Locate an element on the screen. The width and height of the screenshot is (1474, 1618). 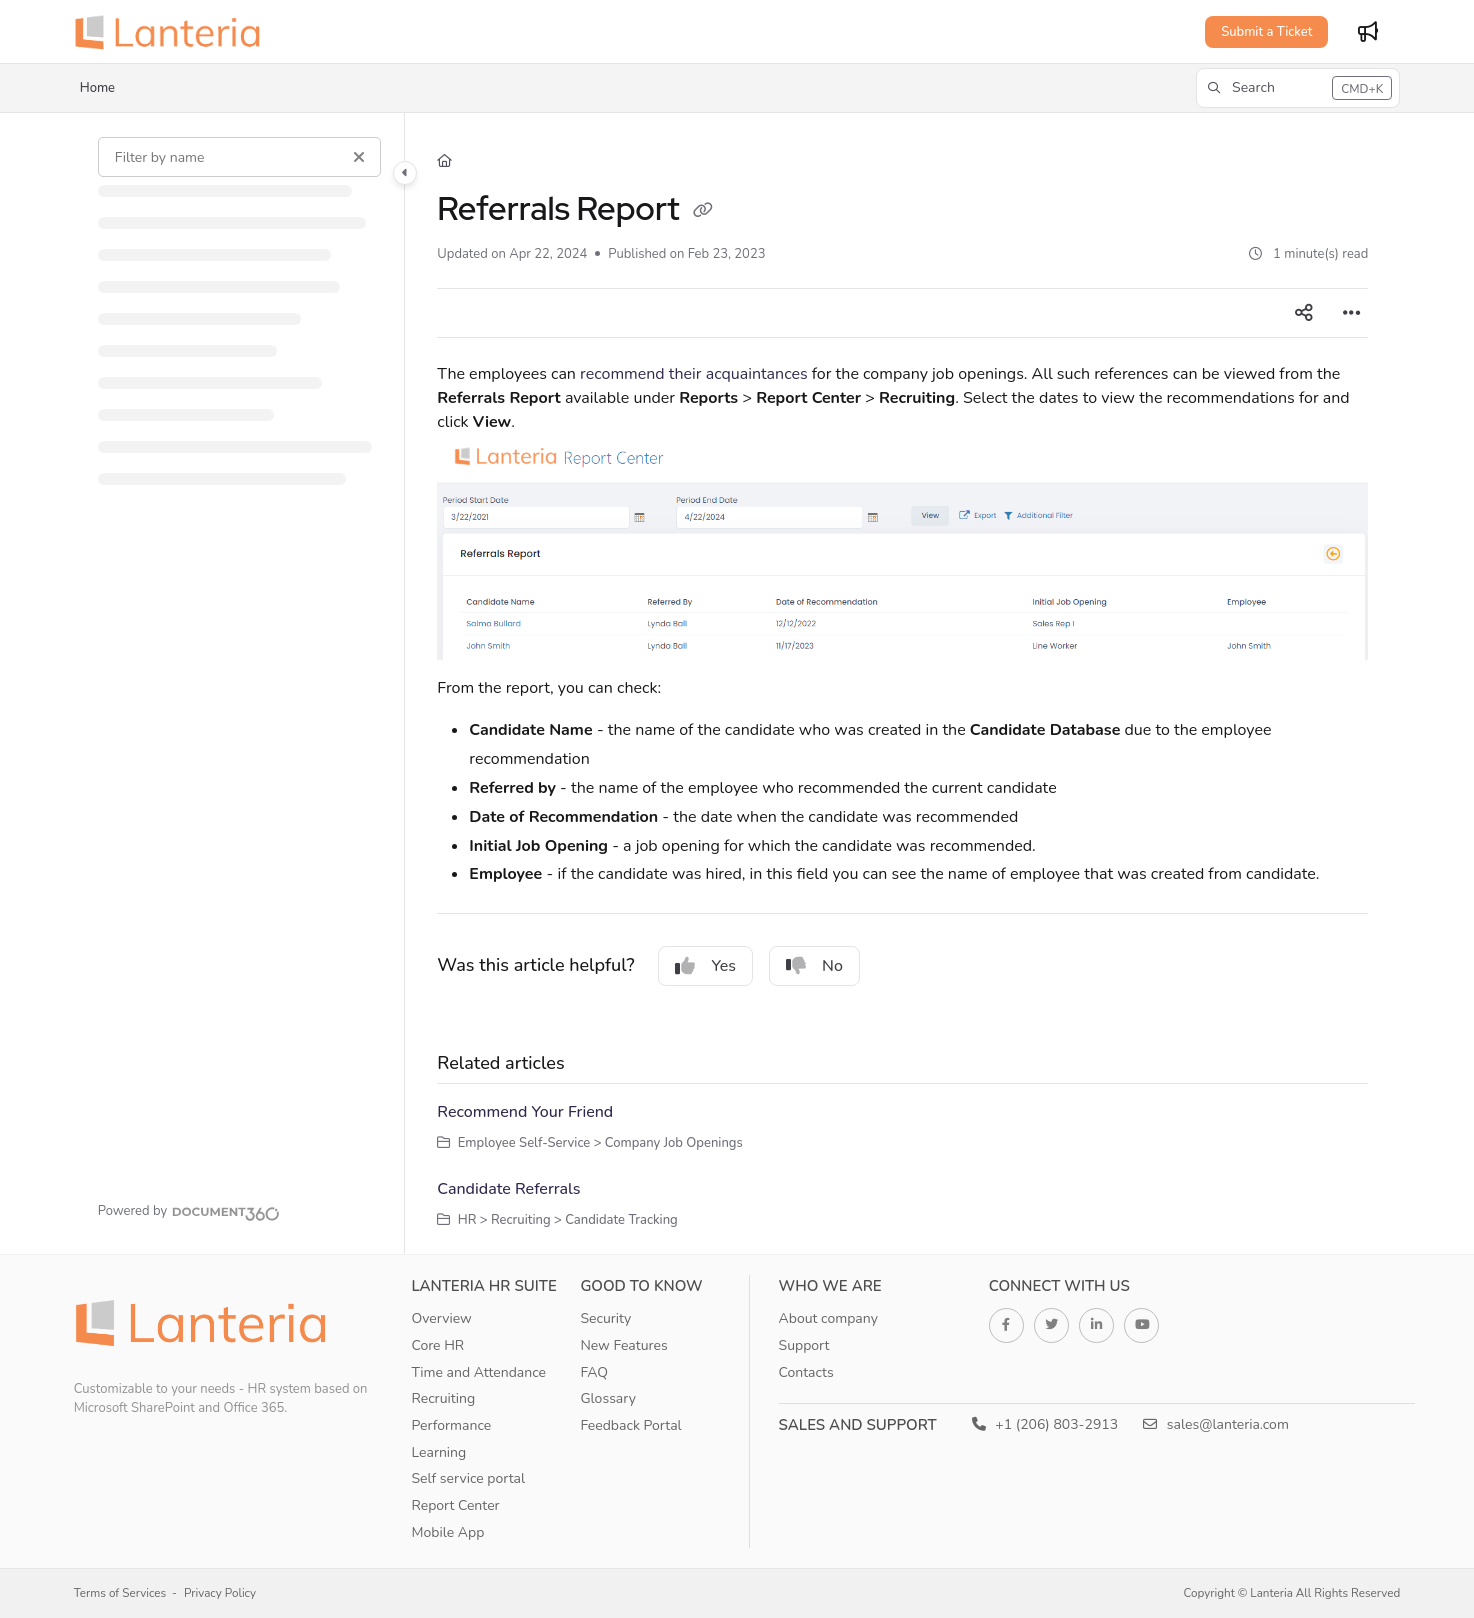
[Article more options] is located at coordinates (1352, 313).